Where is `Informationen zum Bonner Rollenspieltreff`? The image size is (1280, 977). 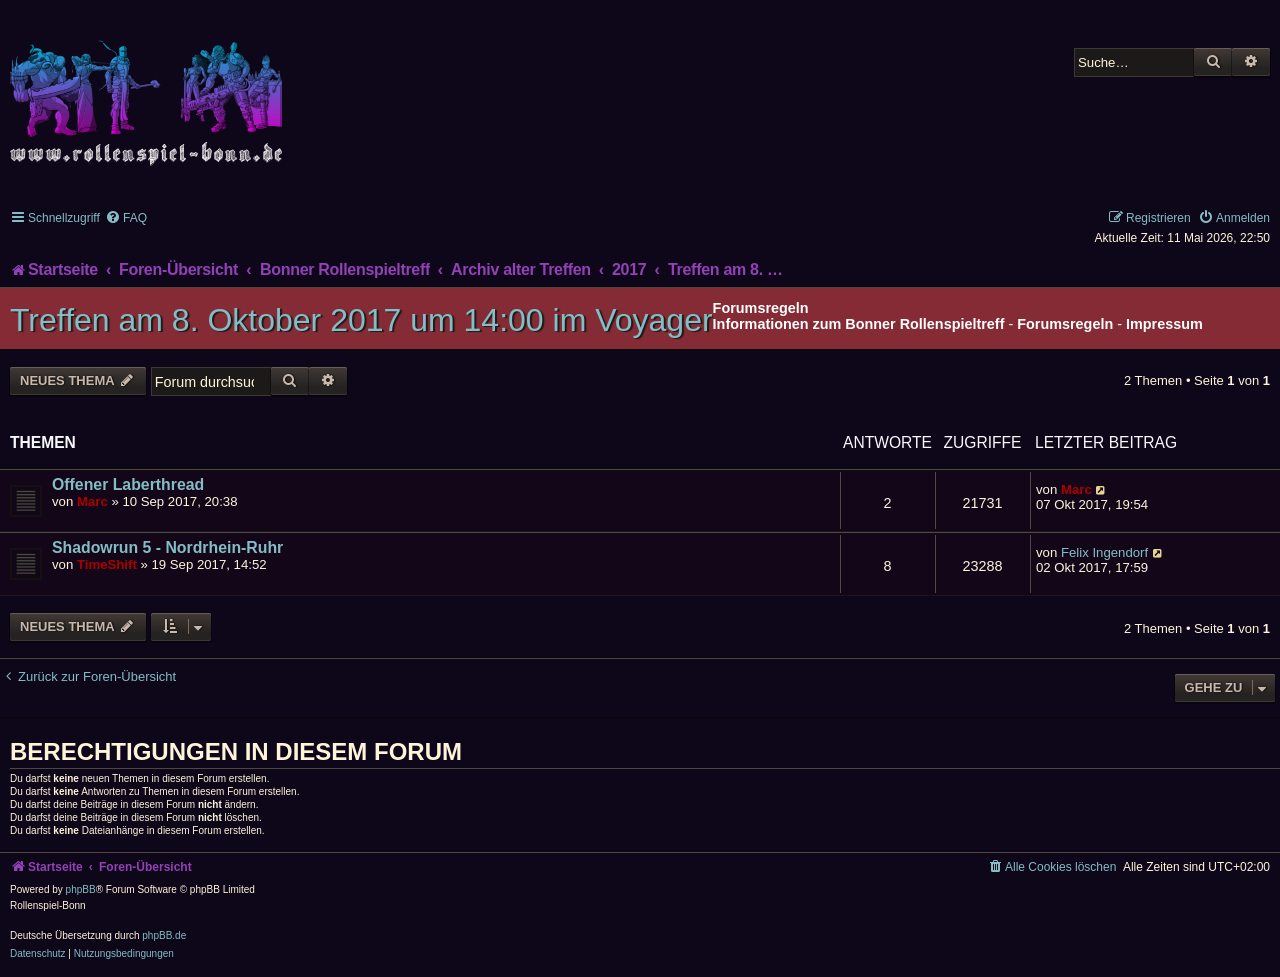 Informationen zum Bonner Rollenspieltreff is located at coordinates (859, 324).